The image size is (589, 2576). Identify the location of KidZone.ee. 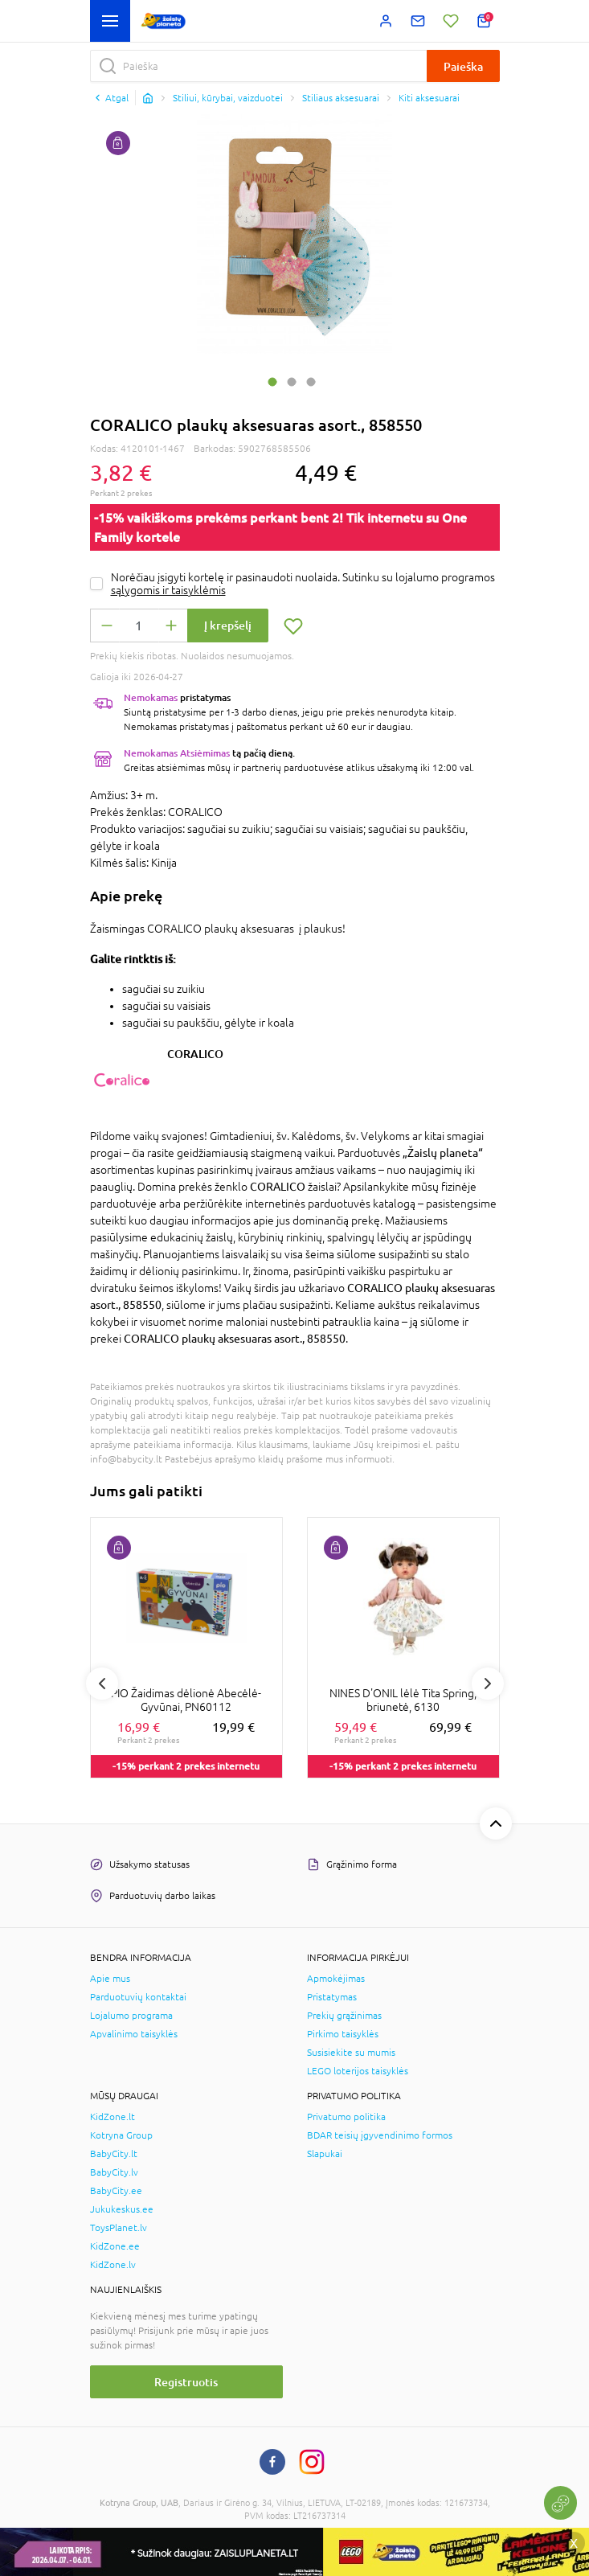
(115, 2246).